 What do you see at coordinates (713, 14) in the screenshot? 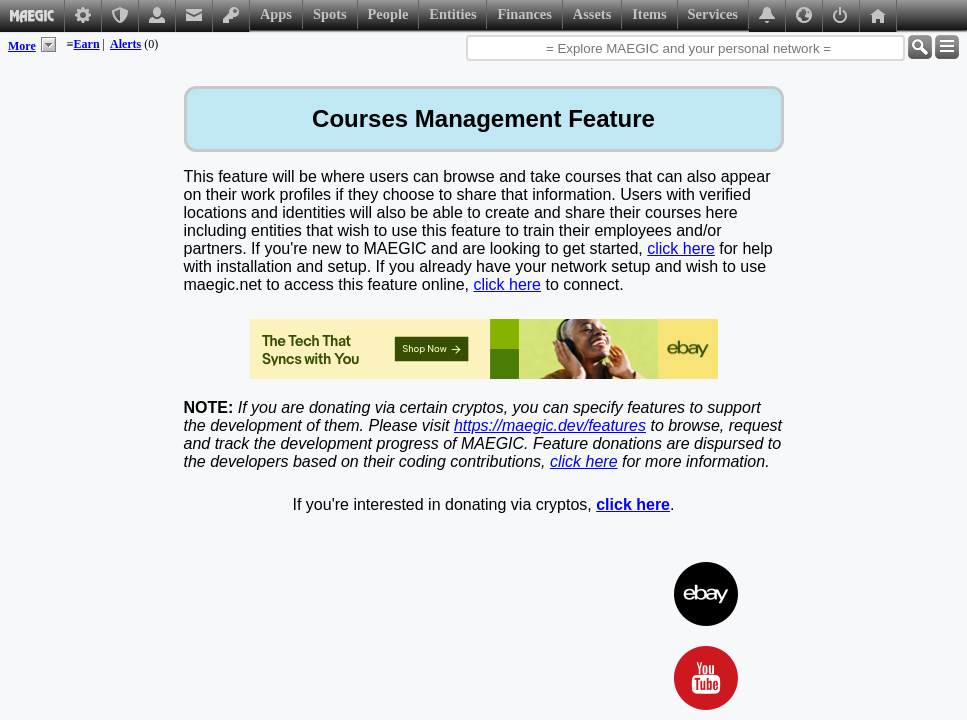
I see `Services` at bounding box center [713, 14].